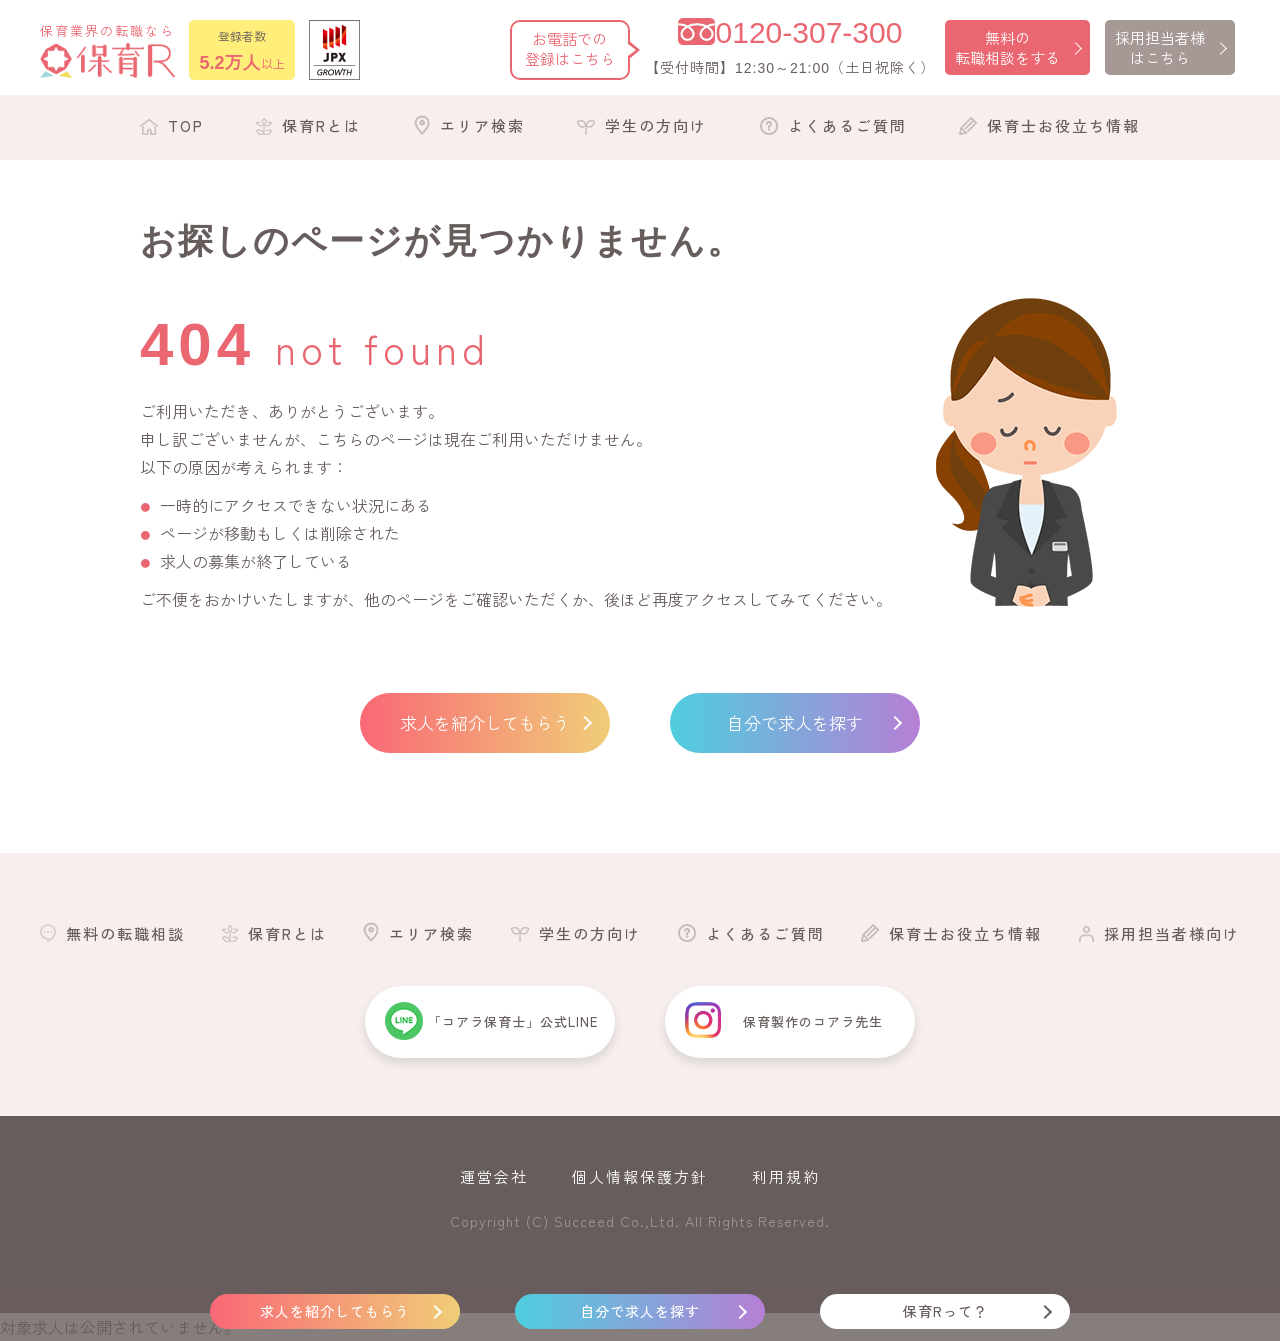  Describe the element at coordinates (186, 125) in the screenshot. I see `TOP` at that location.